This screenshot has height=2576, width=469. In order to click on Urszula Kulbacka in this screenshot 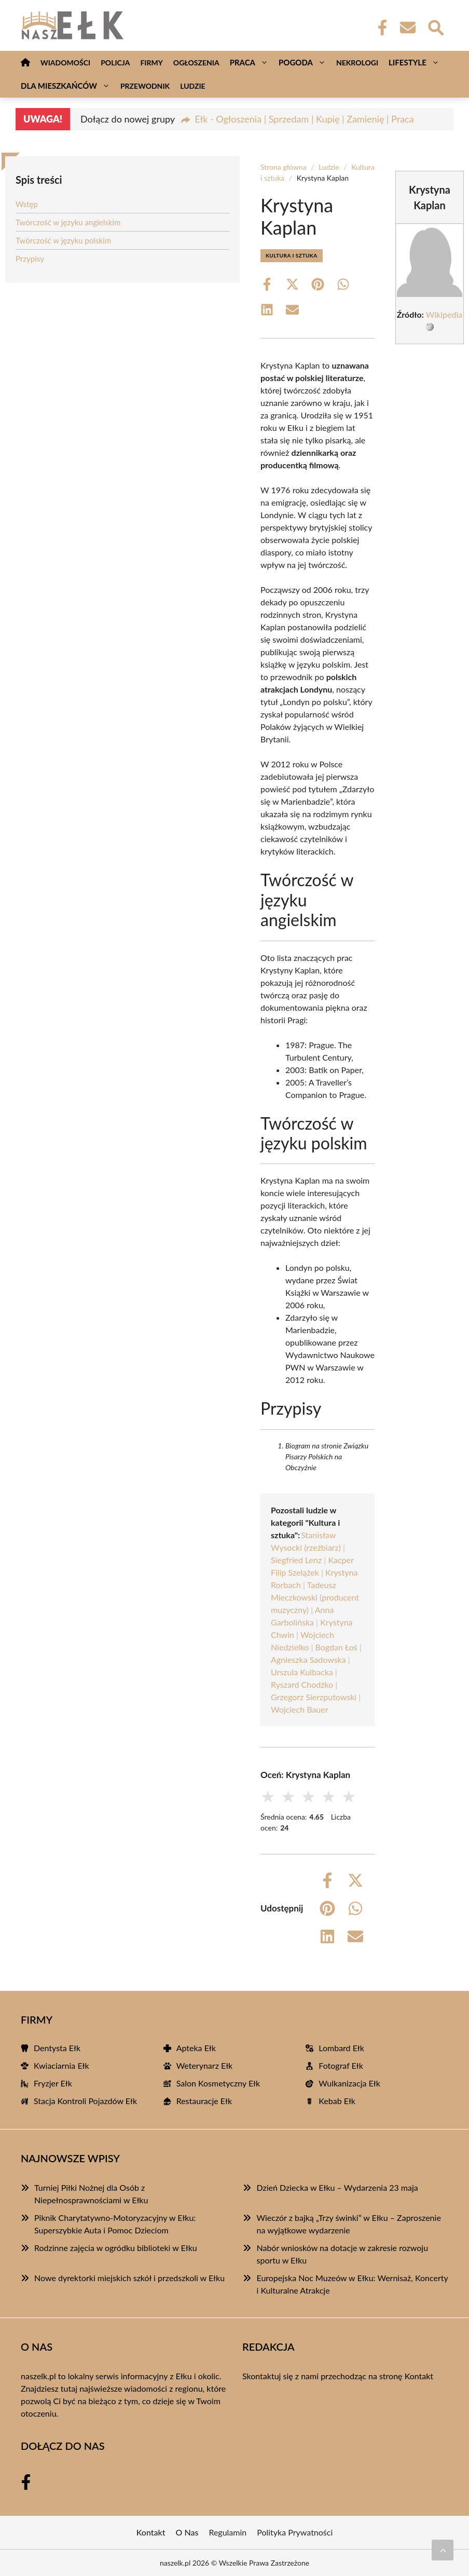, I will do `click(302, 1672)`.